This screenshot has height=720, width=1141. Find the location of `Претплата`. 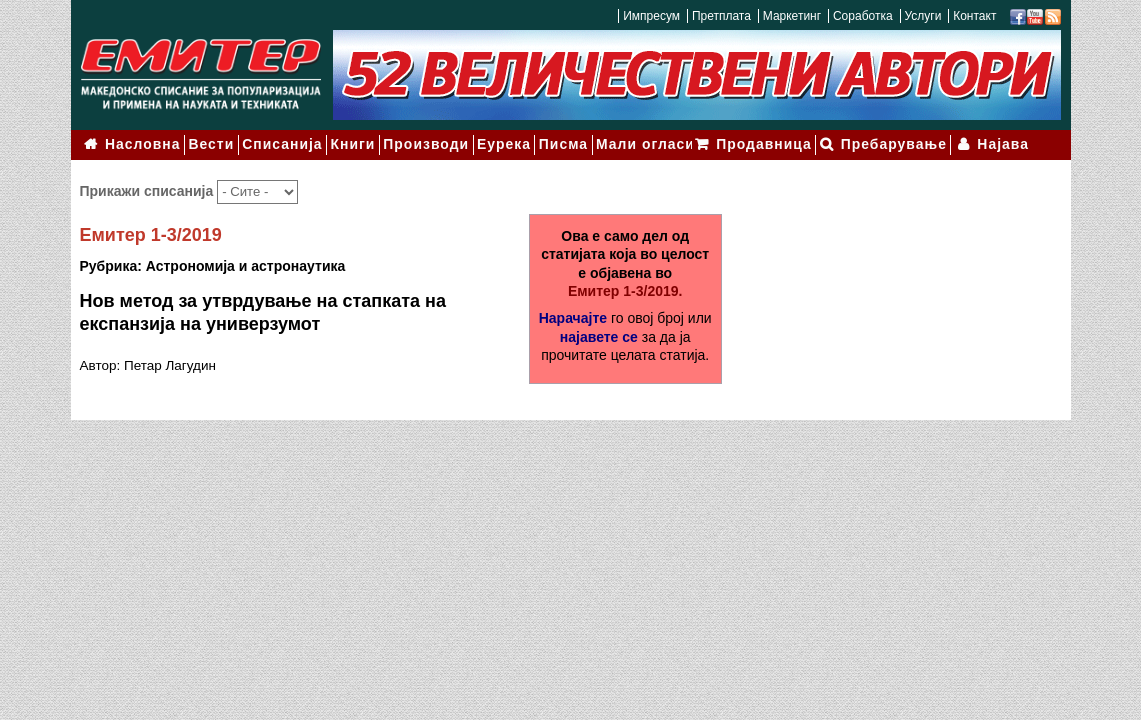

Претплата is located at coordinates (721, 16).